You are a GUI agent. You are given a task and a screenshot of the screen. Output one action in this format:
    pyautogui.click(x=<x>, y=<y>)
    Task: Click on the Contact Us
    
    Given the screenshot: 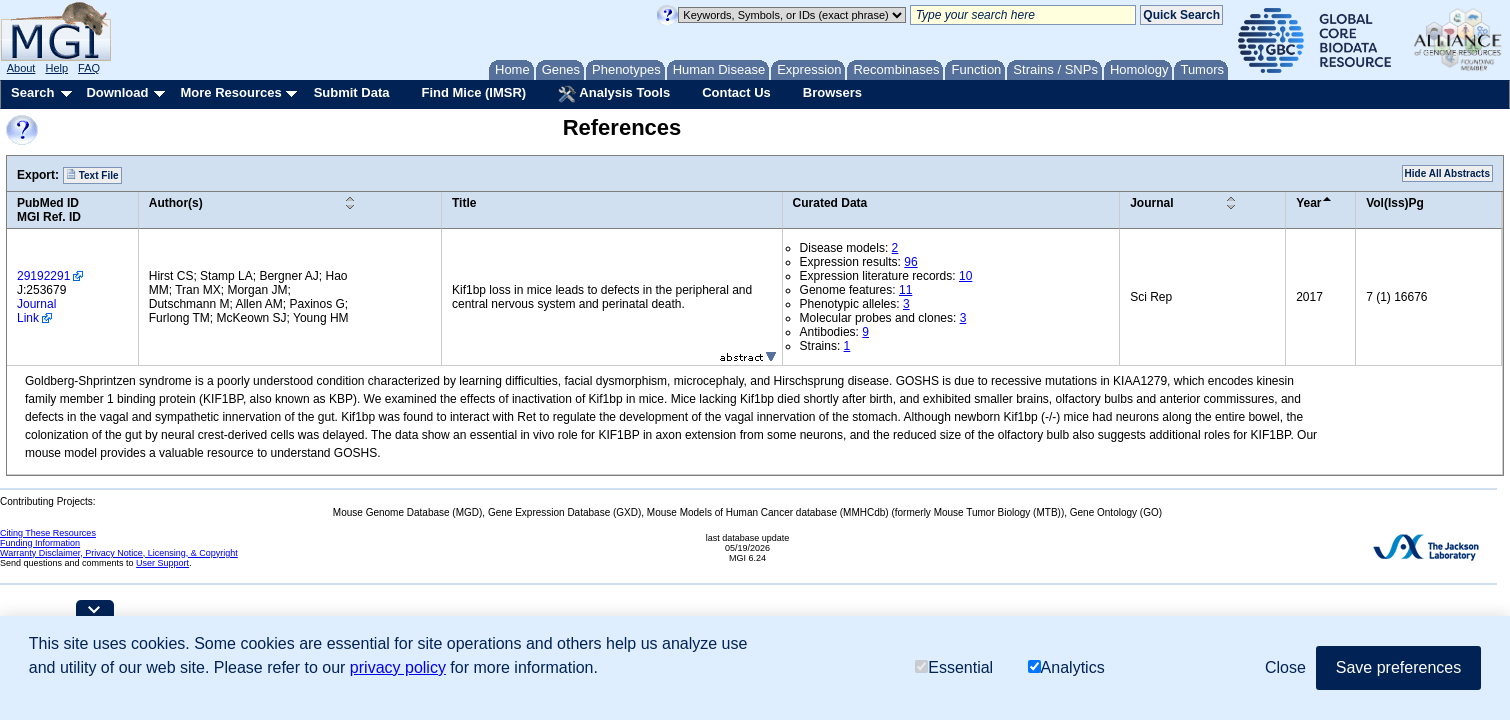 What is the action you would take?
    pyautogui.click(x=736, y=92)
    